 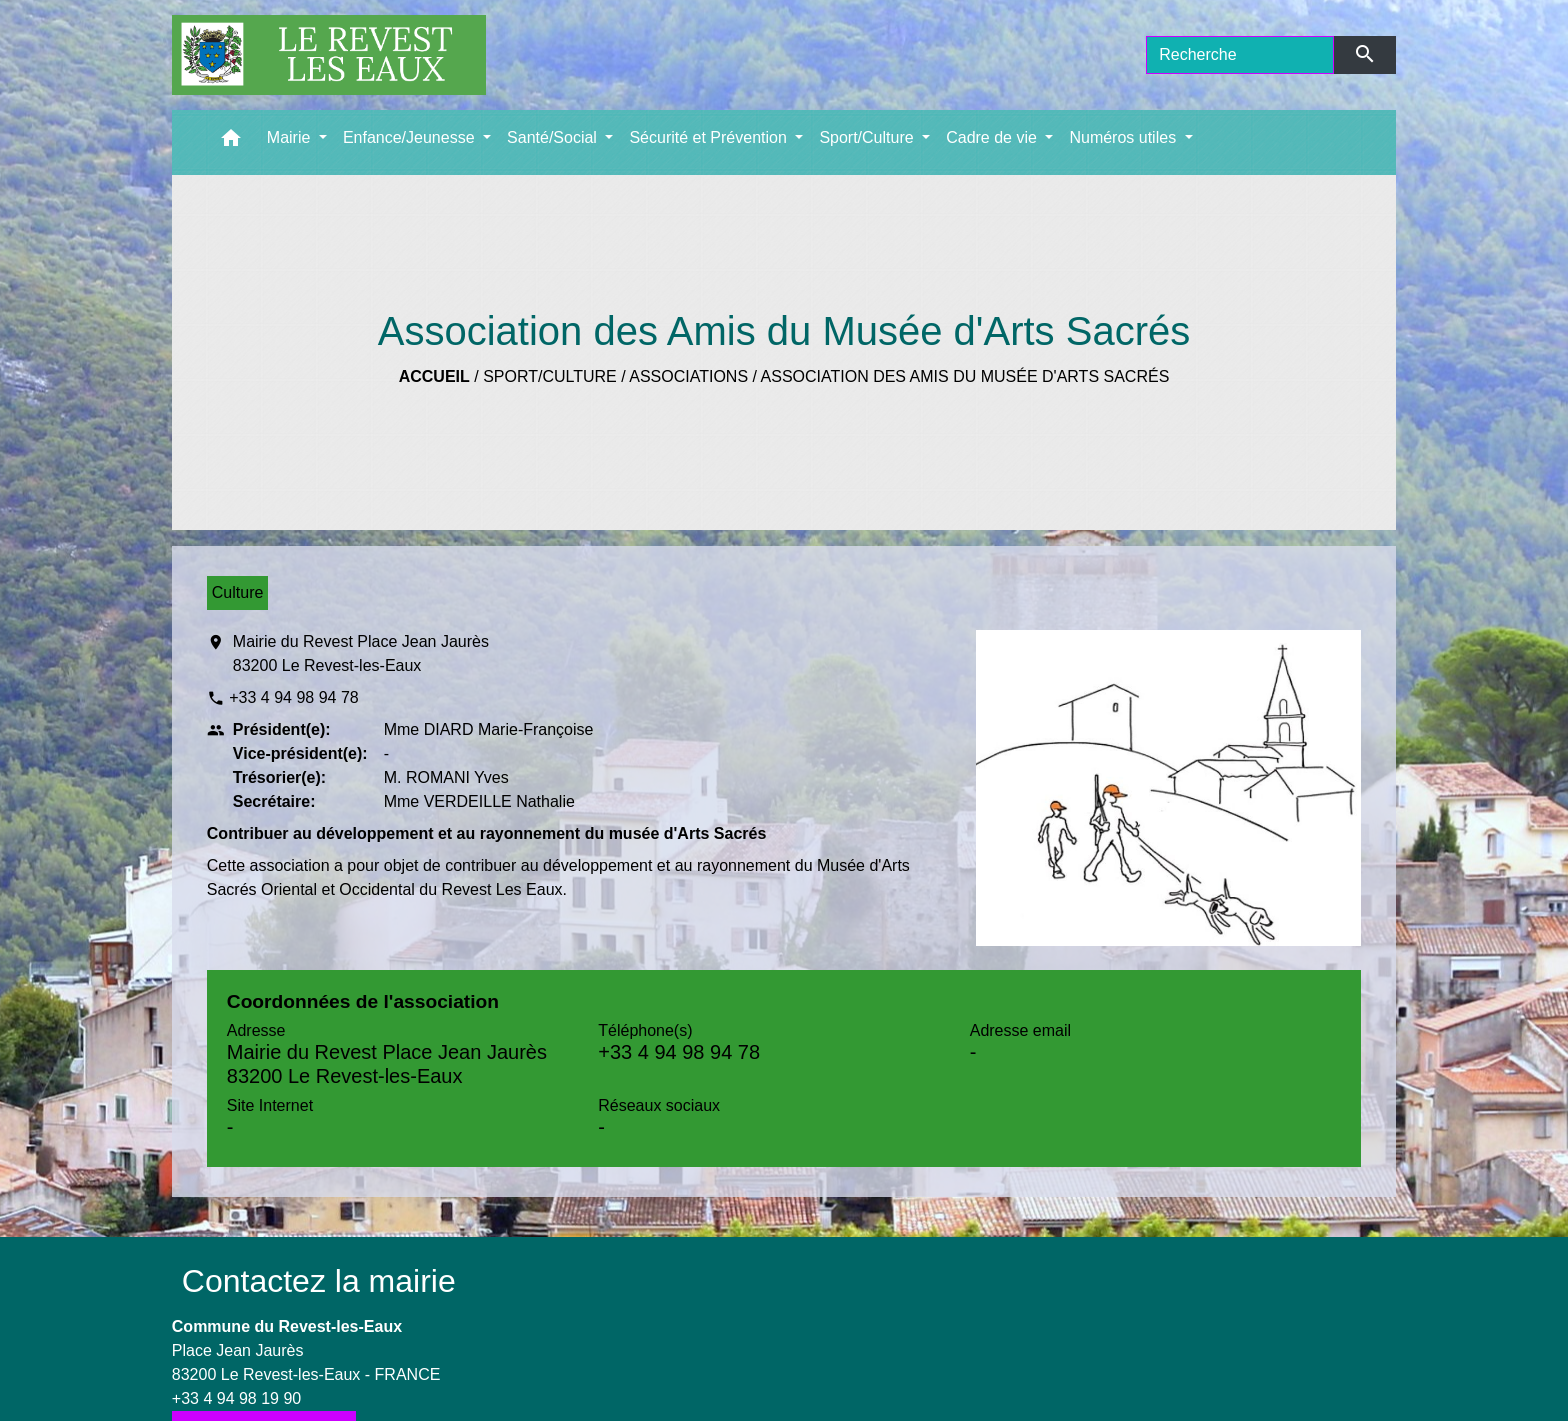 I want to click on Santé/Social [button], so click(x=554, y=137).